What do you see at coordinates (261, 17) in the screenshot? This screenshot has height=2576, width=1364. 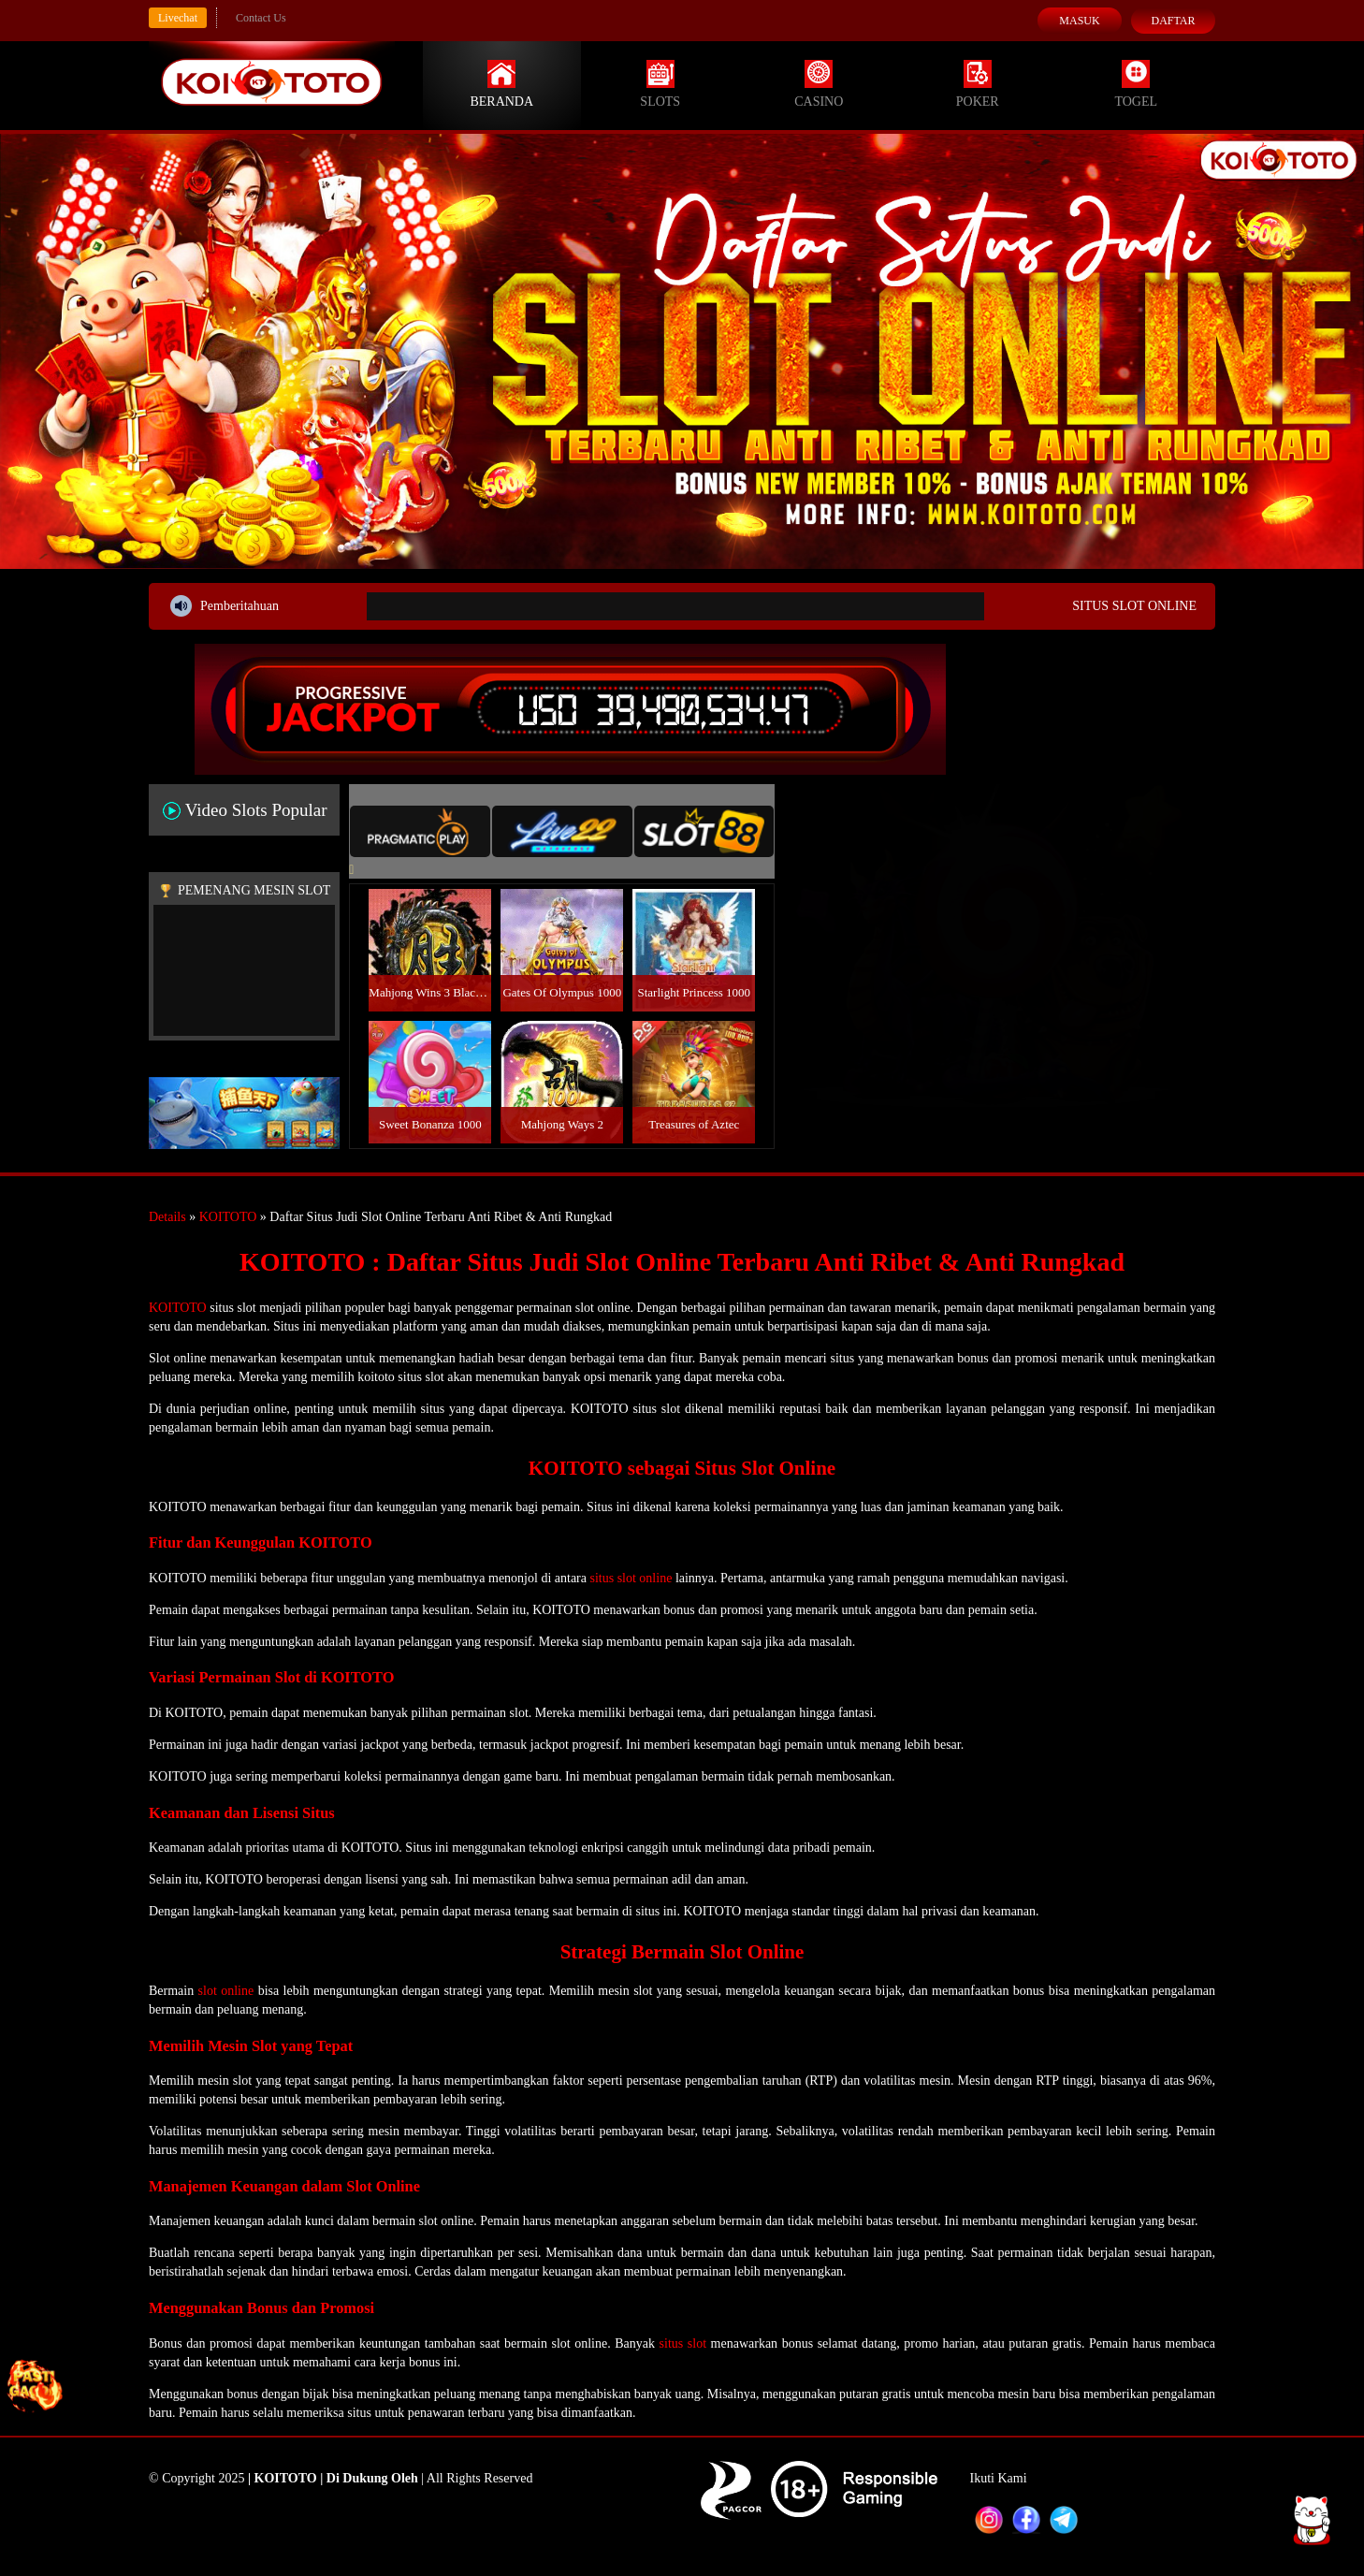 I see `Contact Us` at bounding box center [261, 17].